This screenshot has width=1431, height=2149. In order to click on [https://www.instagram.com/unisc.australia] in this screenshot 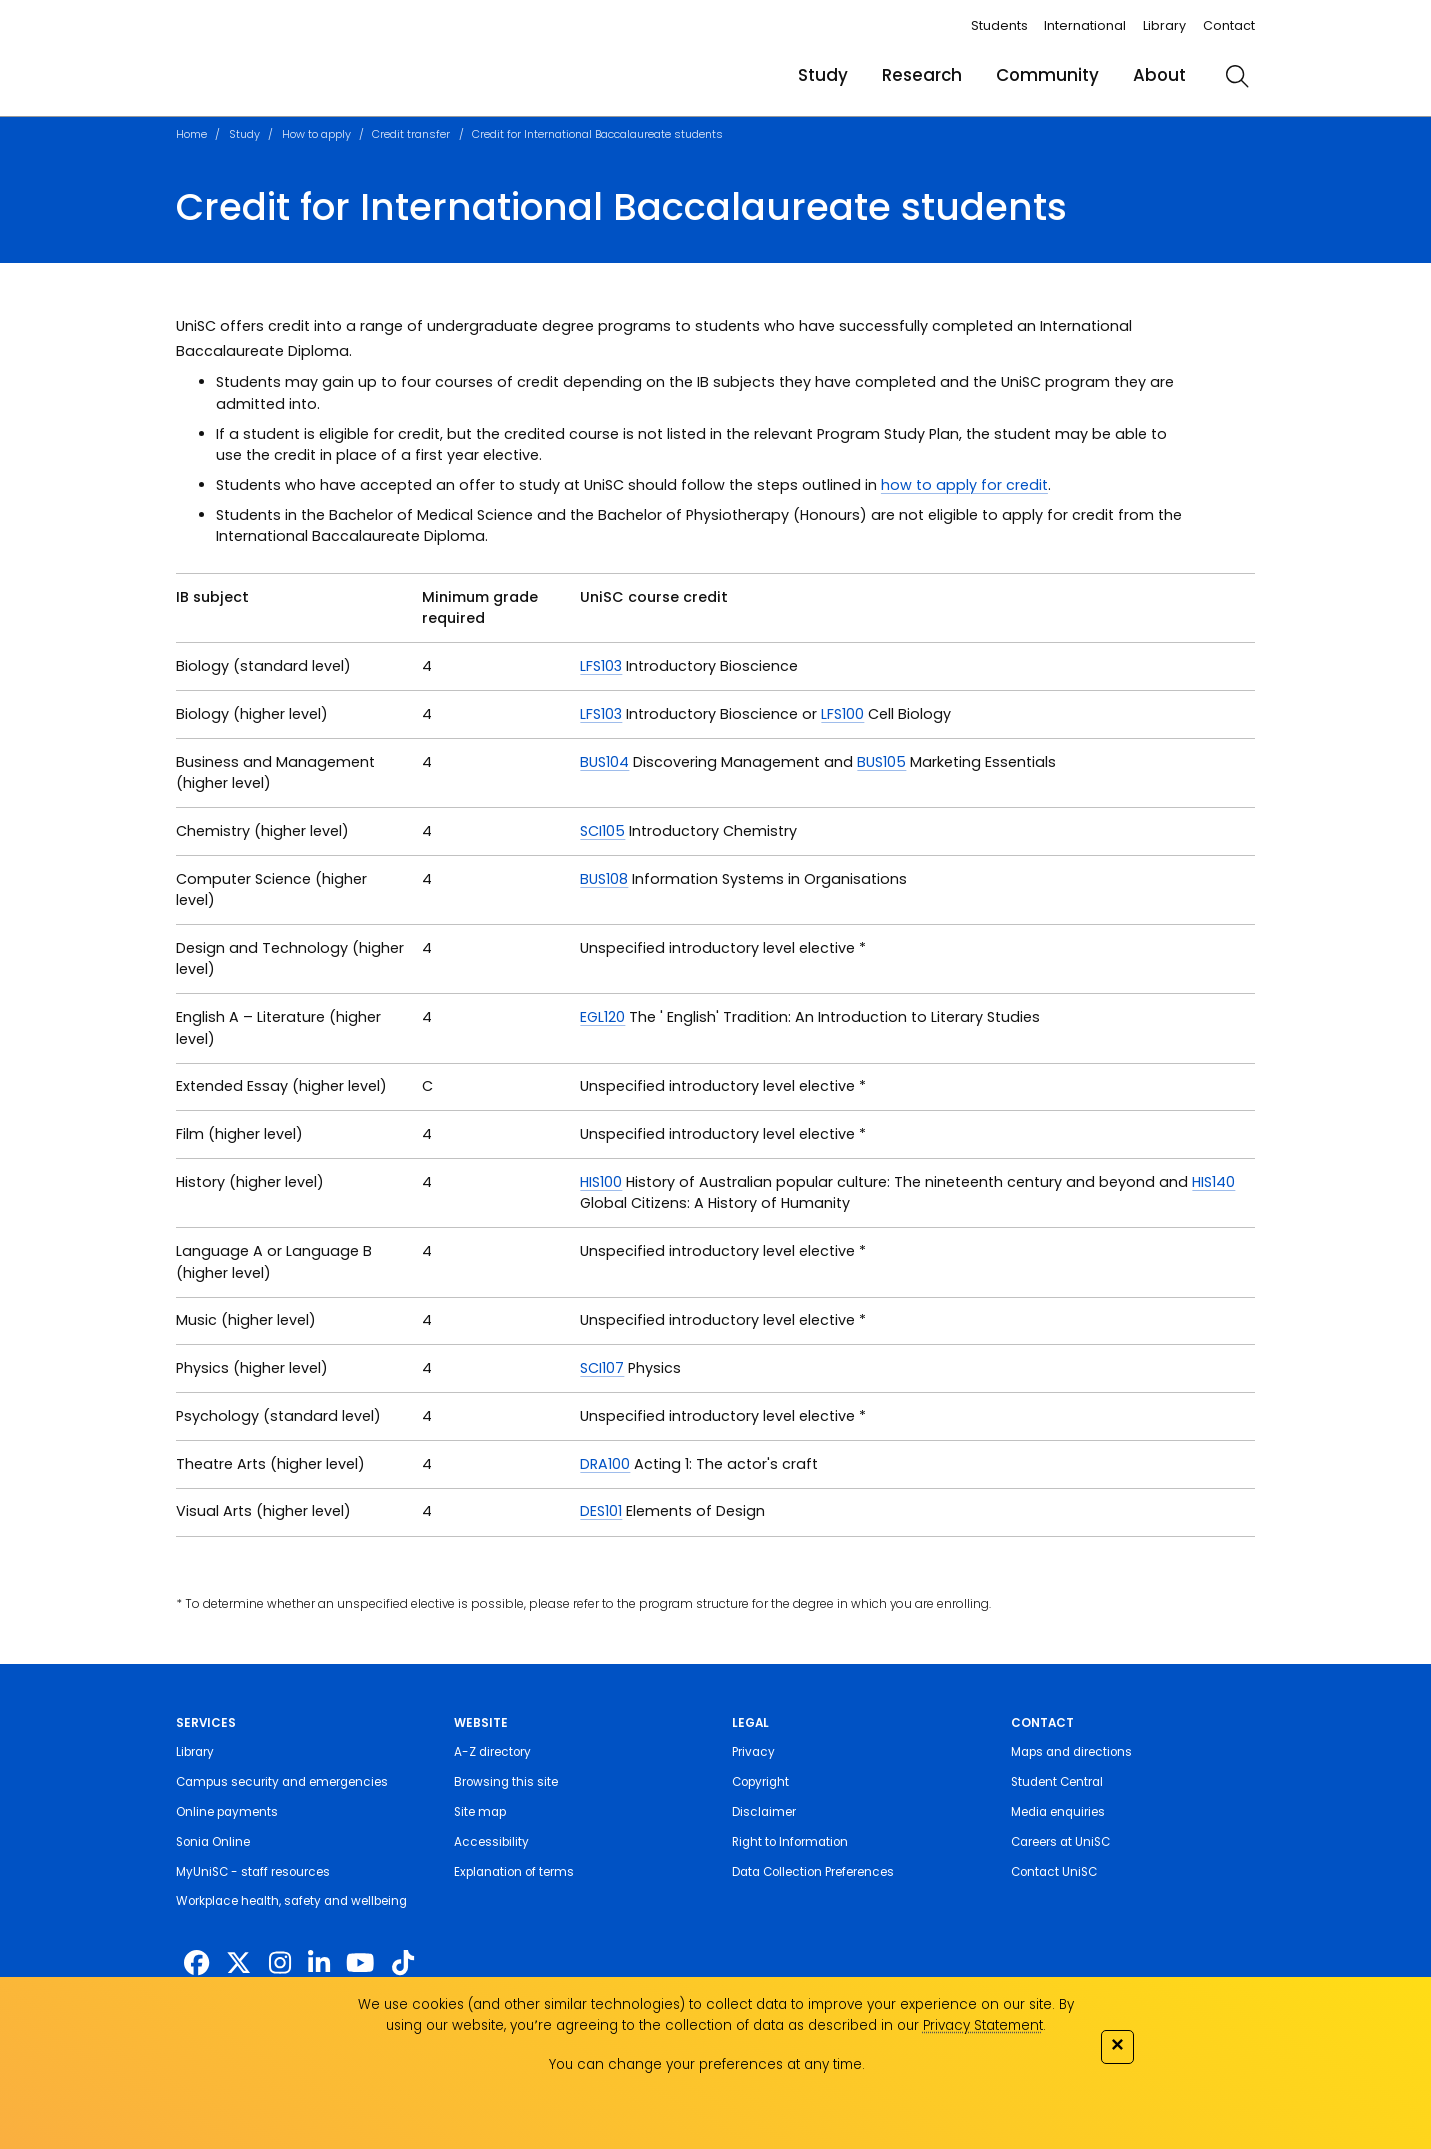, I will do `click(280, 1963)`.